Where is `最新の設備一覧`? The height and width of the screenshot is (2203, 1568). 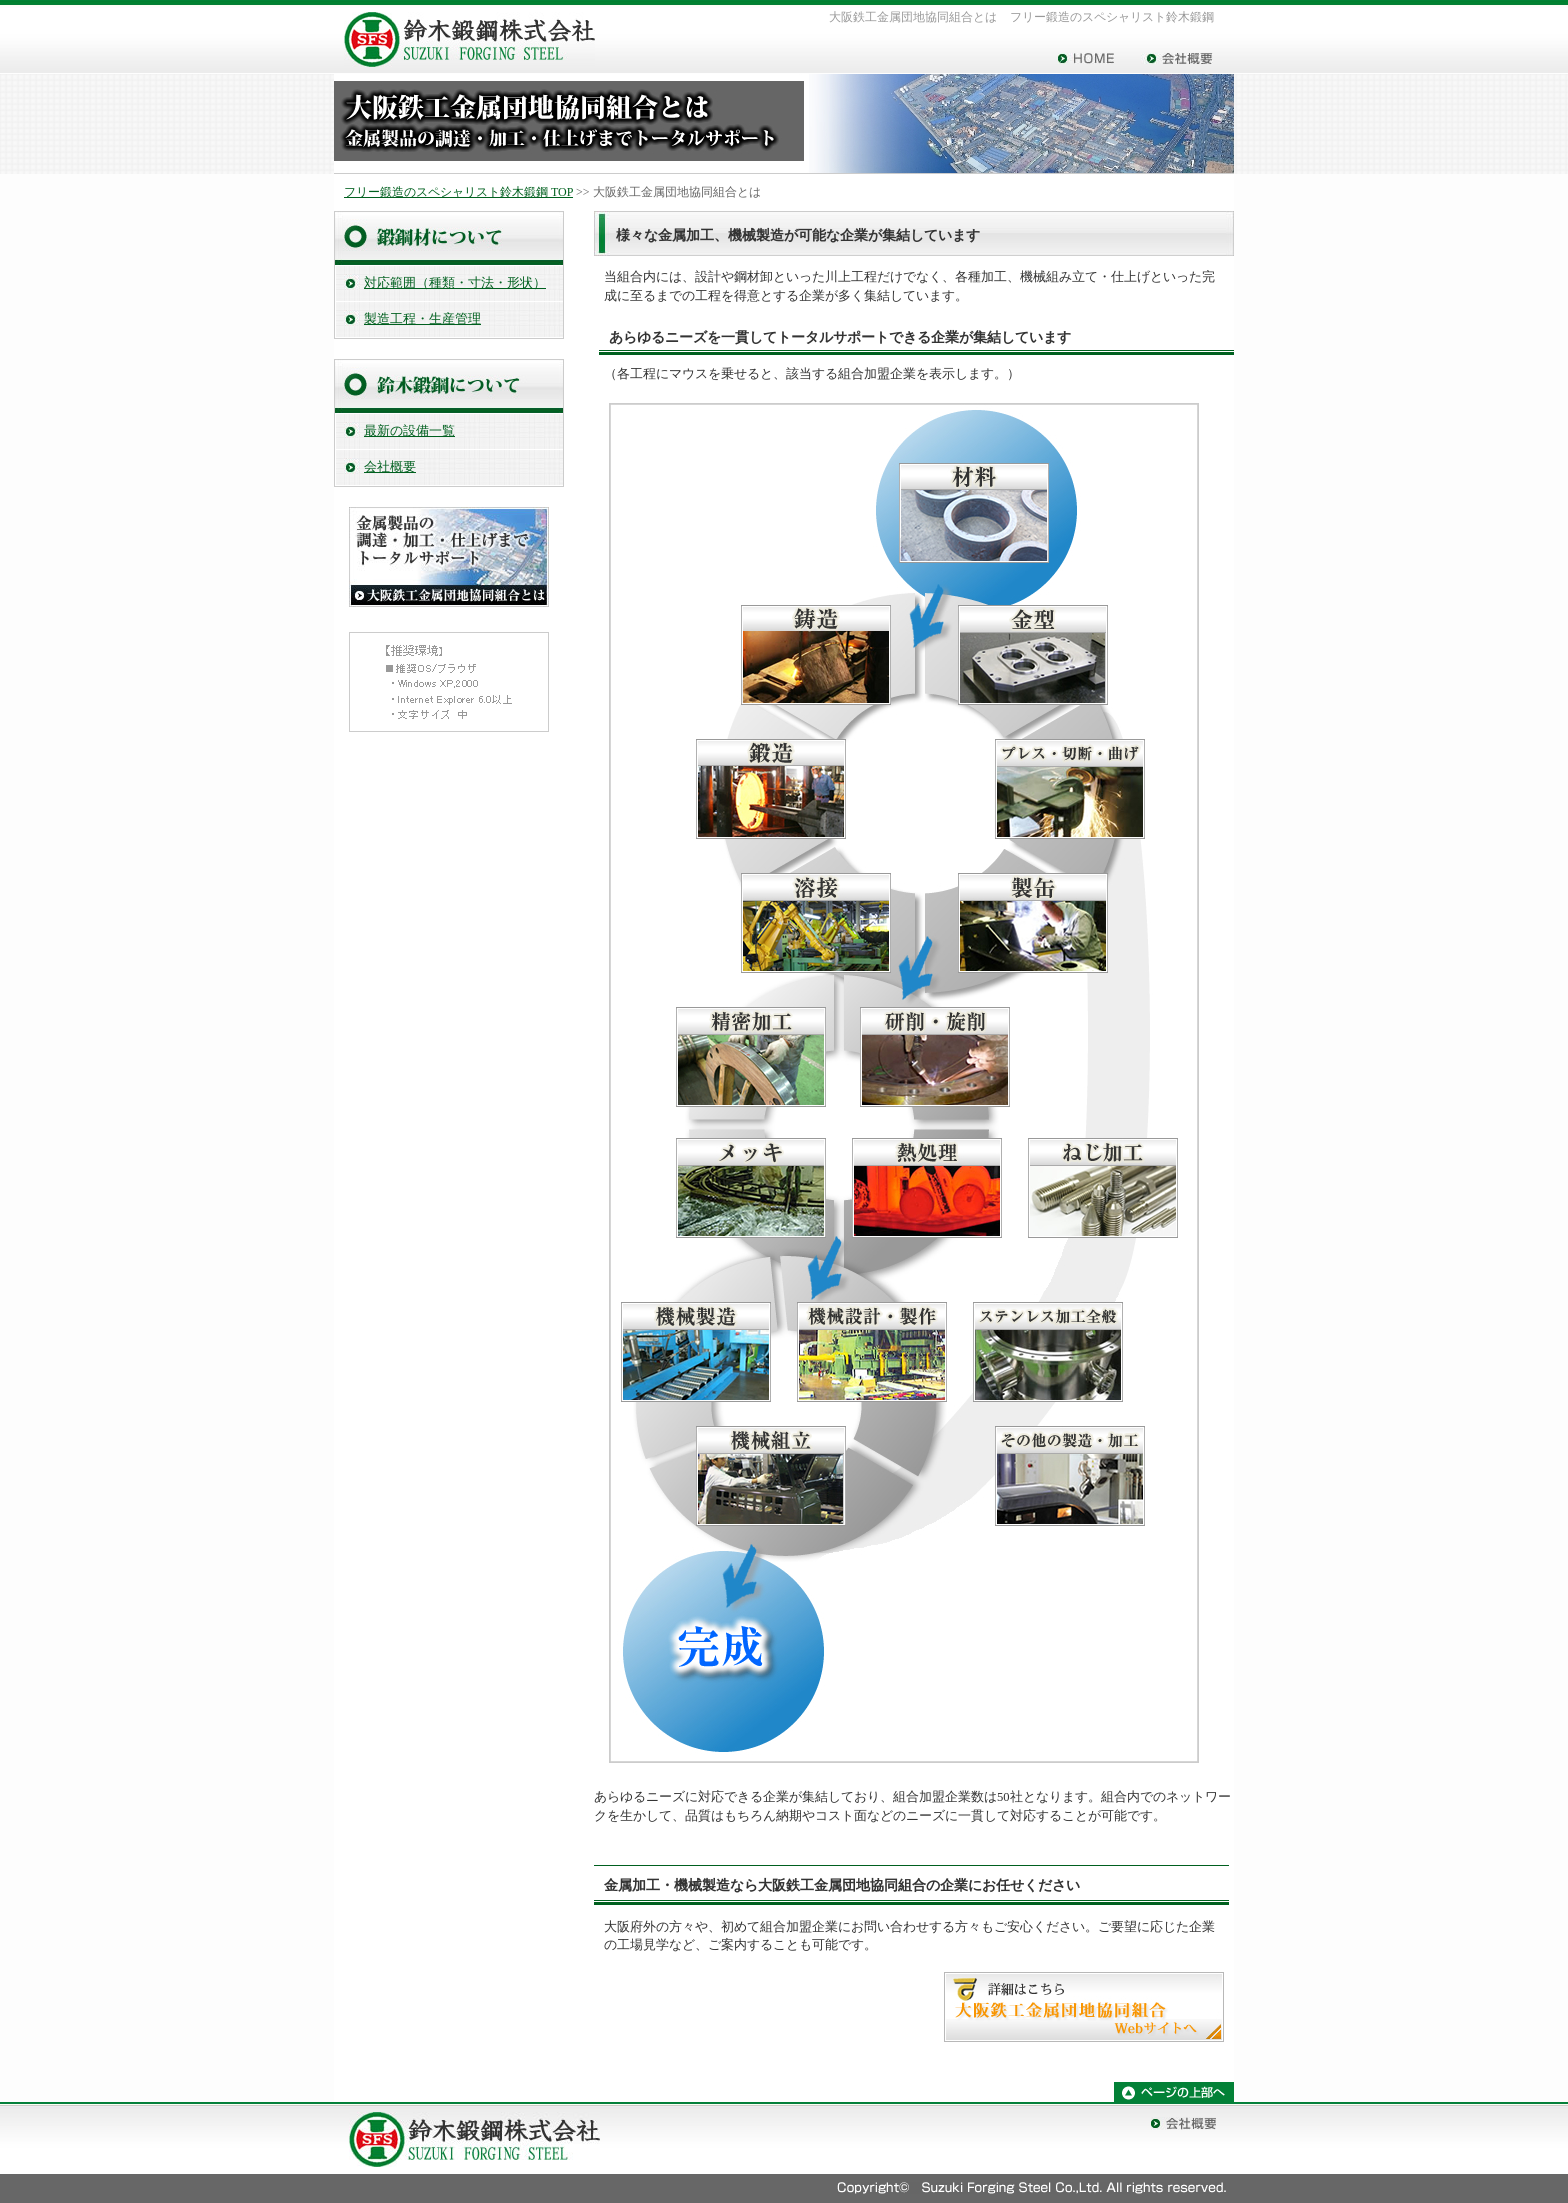 最新の設備一覧 is located at coordinates (409, 431).